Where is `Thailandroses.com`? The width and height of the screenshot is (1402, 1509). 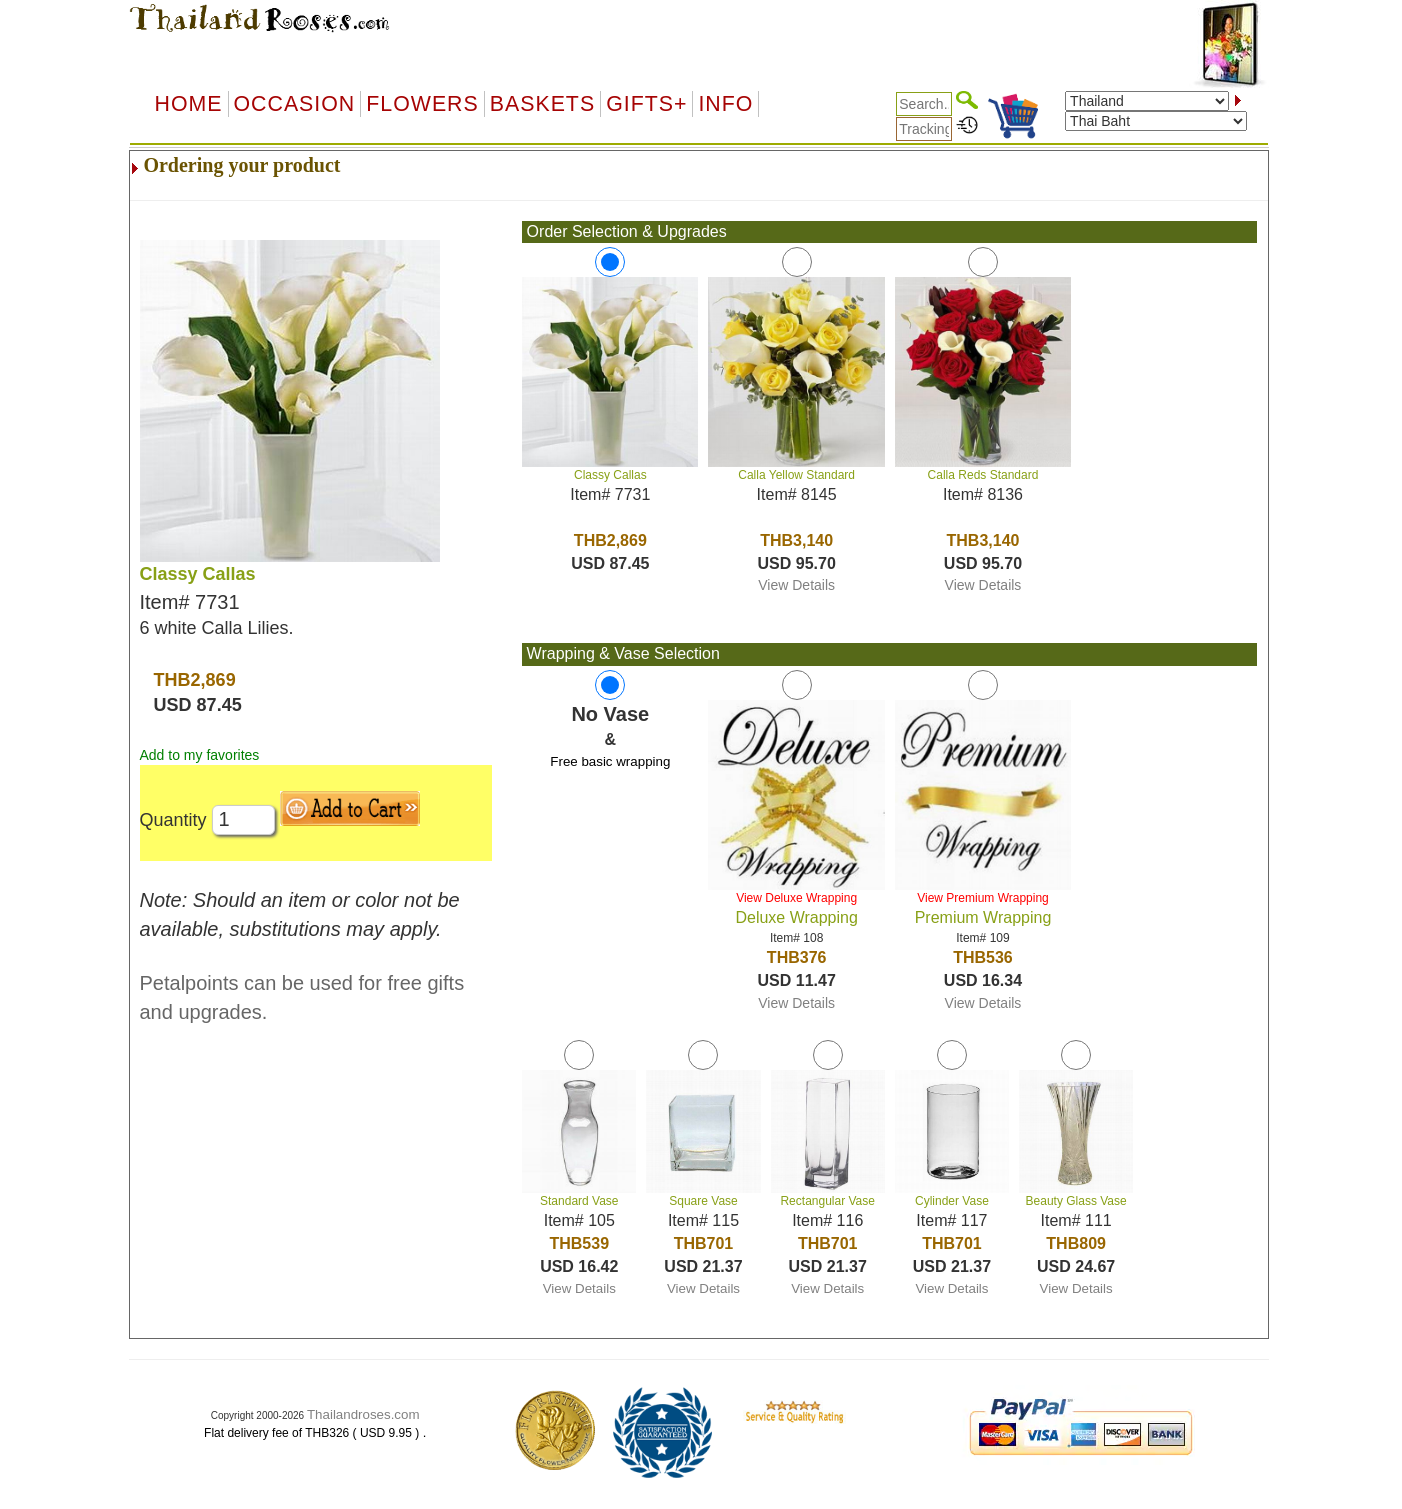 Thailandroses.com is located at coordinates (363, 1414).